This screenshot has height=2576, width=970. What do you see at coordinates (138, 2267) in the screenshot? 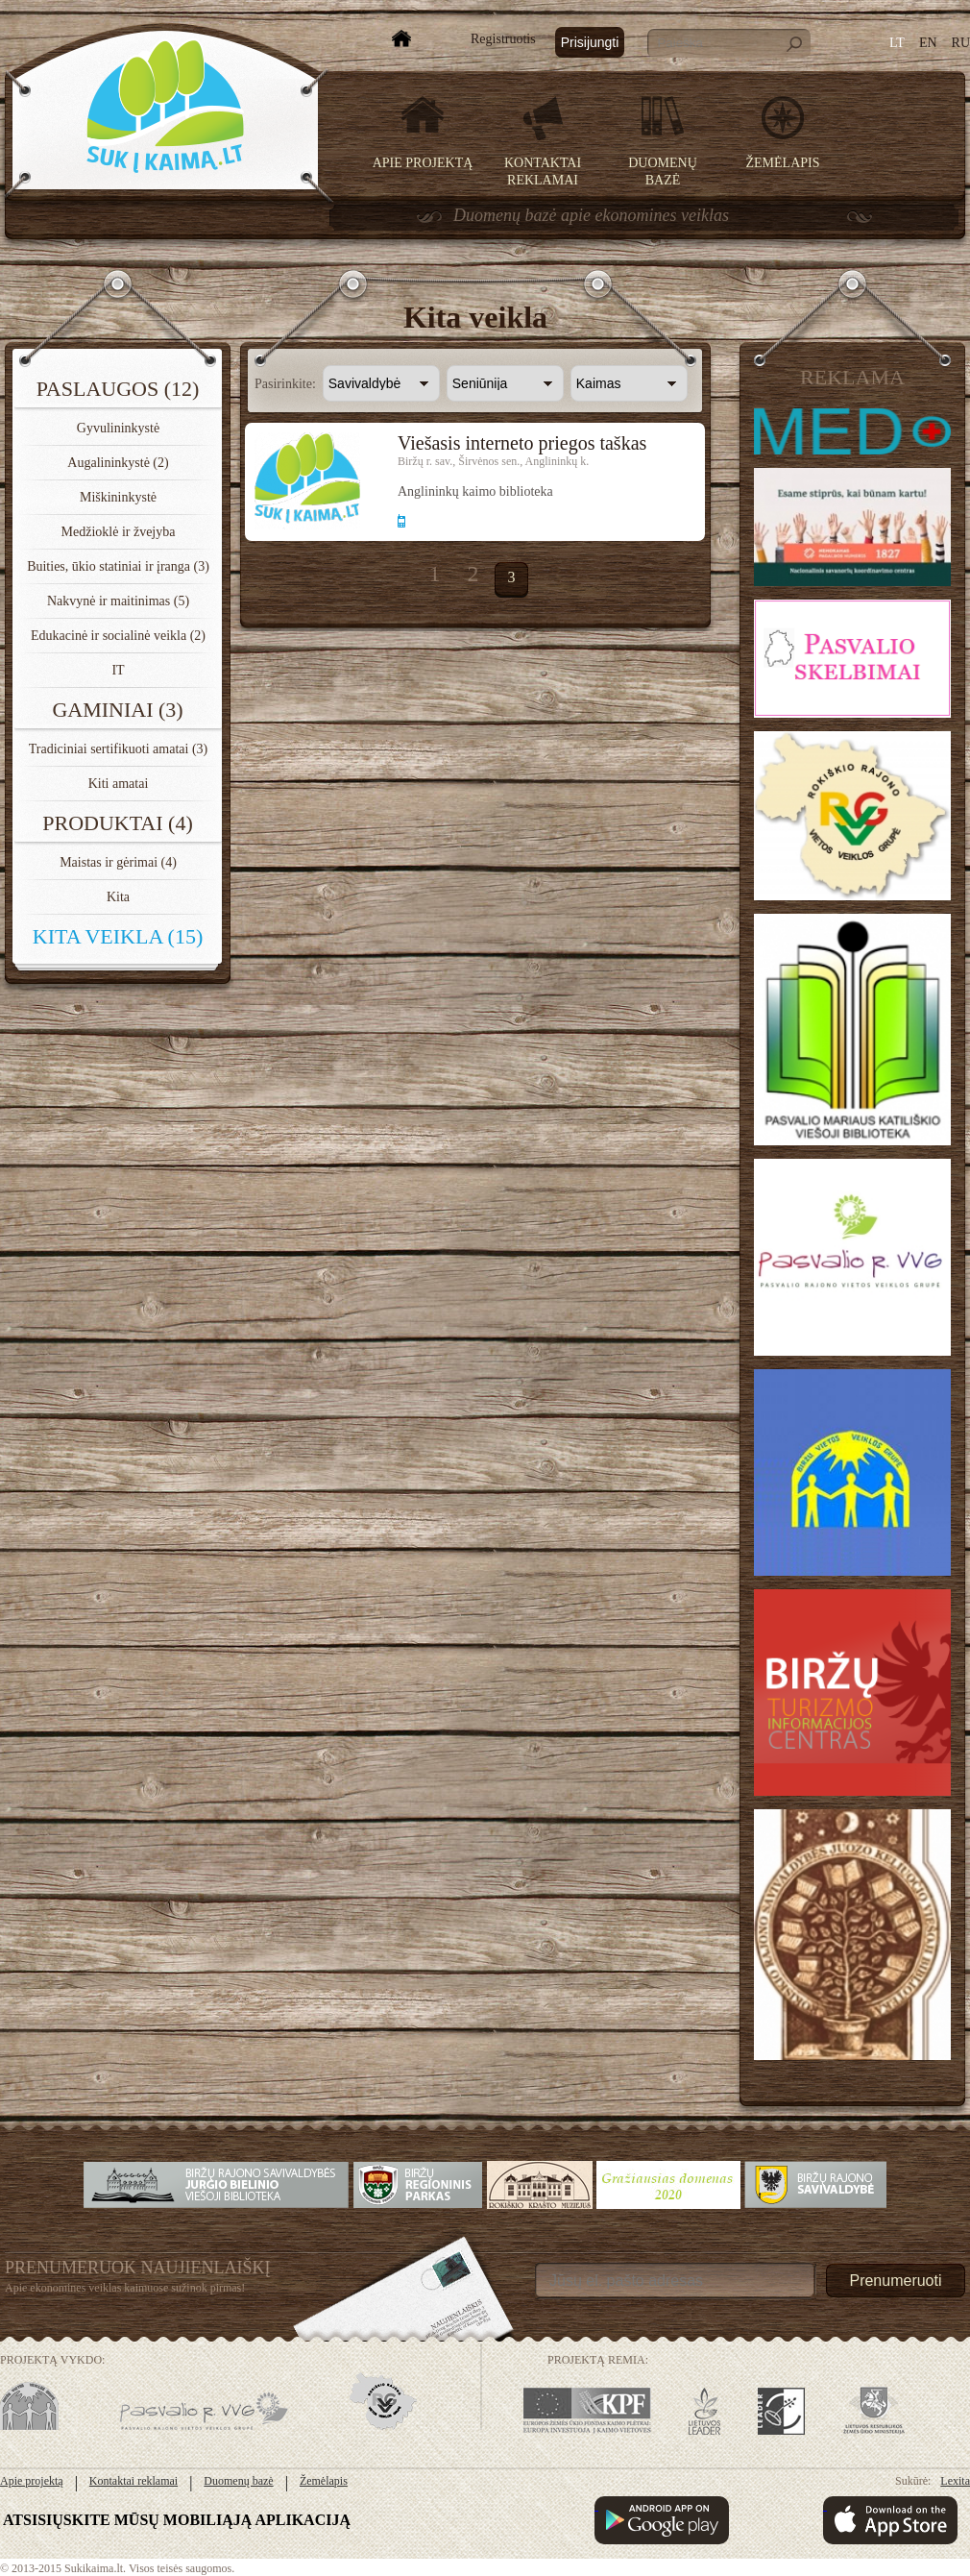
I see `Prenumeruok Naujienlaiškį` at bounding box center [138, 2267].